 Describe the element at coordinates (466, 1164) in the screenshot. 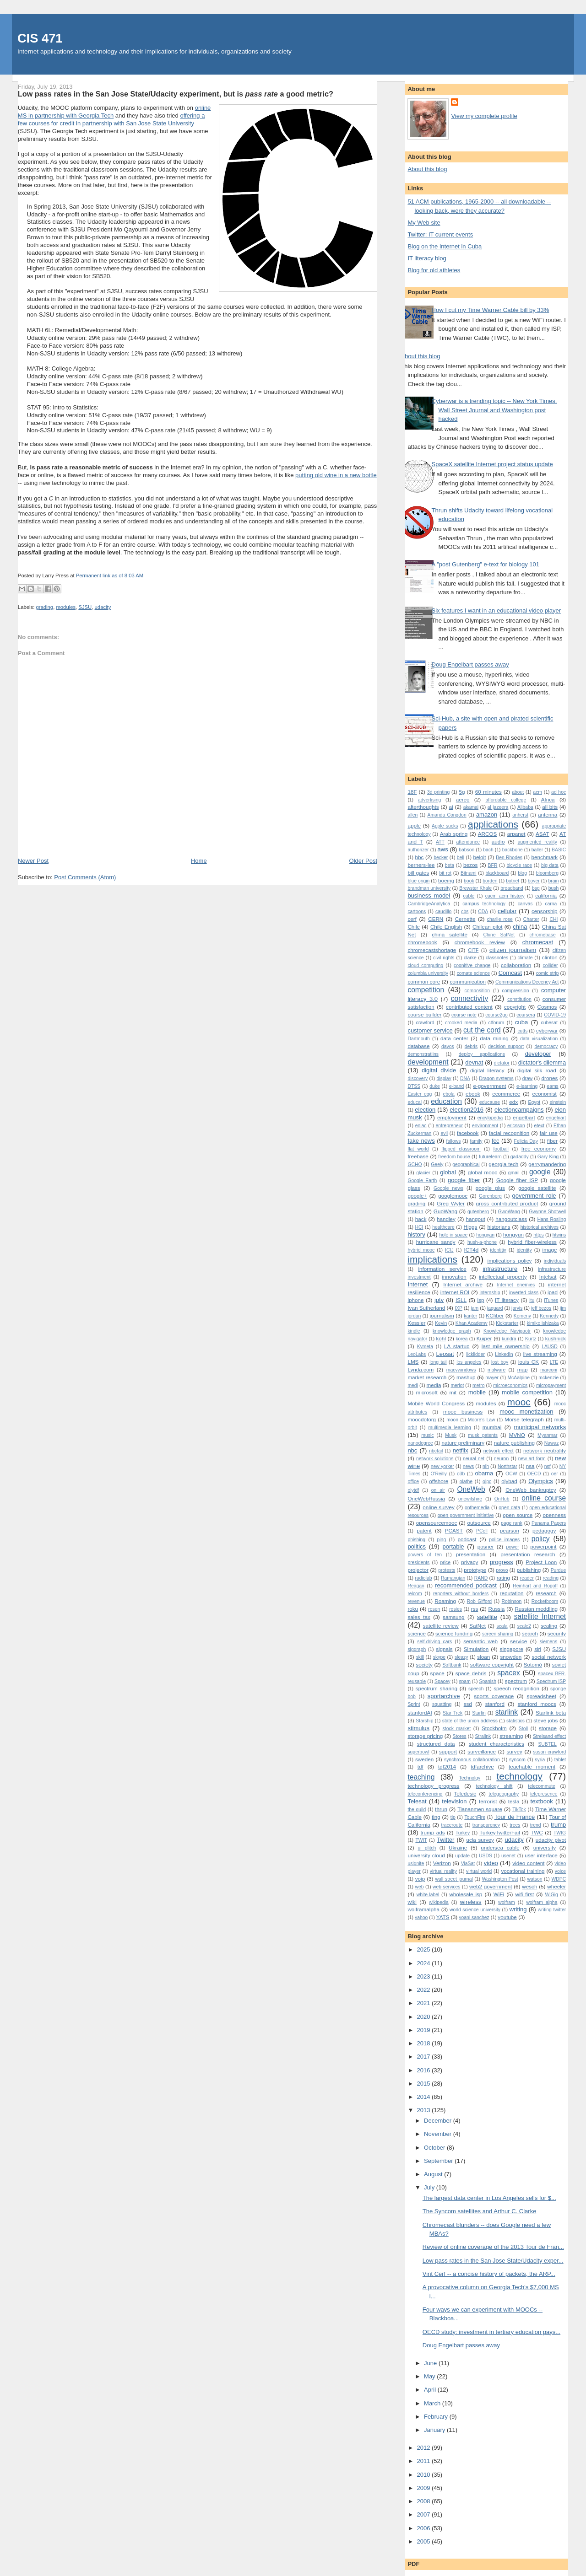

I see `geographical` at that location.